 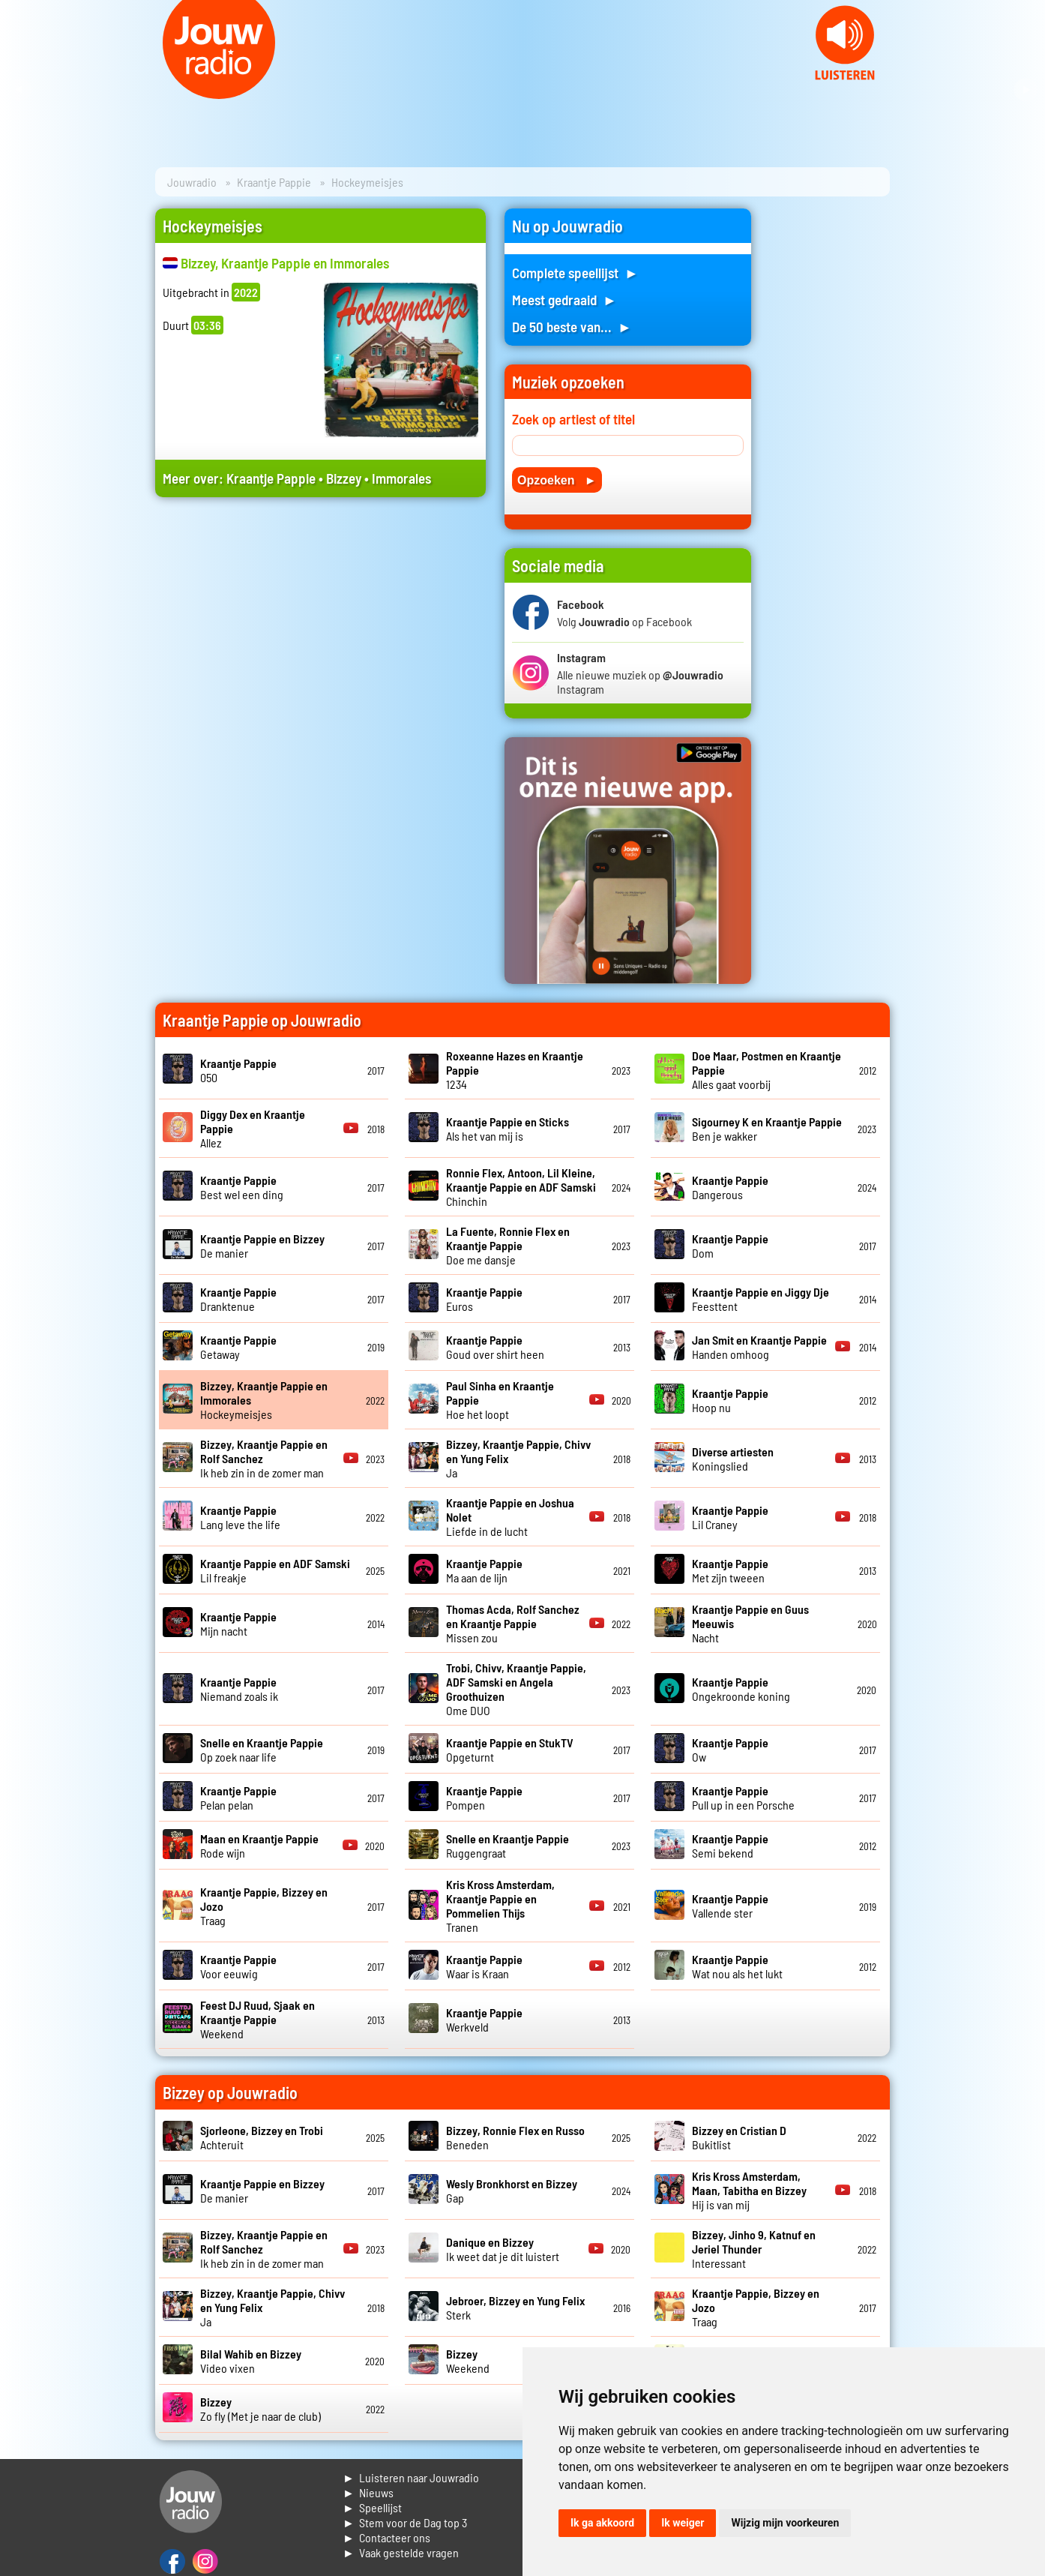 What do you see at coordinates (730, 1517) in the screenshot?
I see `Lil Craney` at bounding box center [730, 1517].